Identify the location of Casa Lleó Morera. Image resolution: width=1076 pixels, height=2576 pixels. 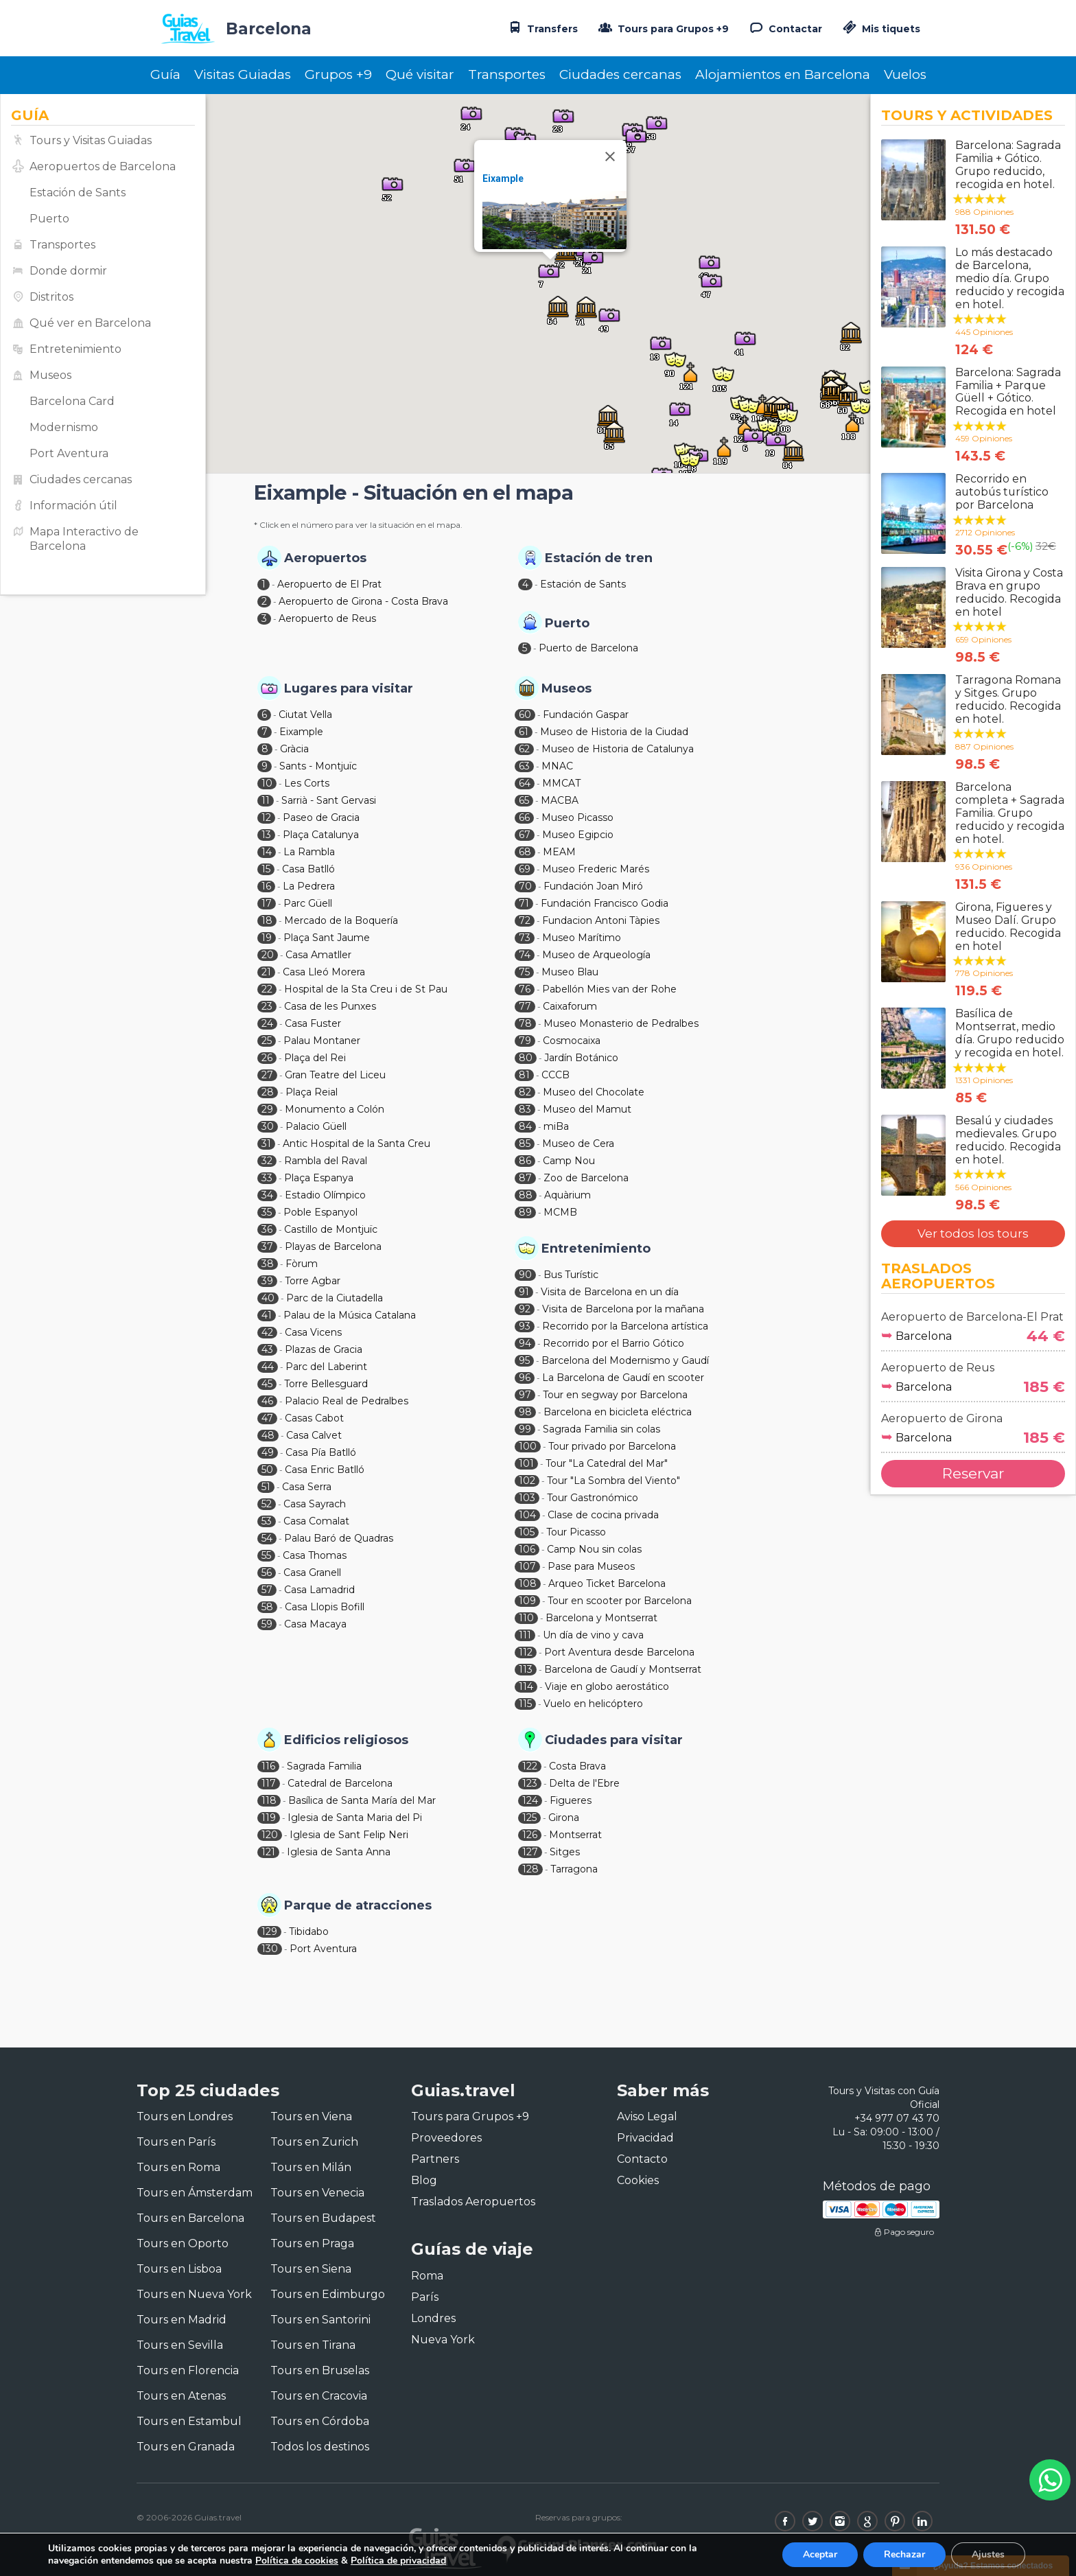
(324, 972).